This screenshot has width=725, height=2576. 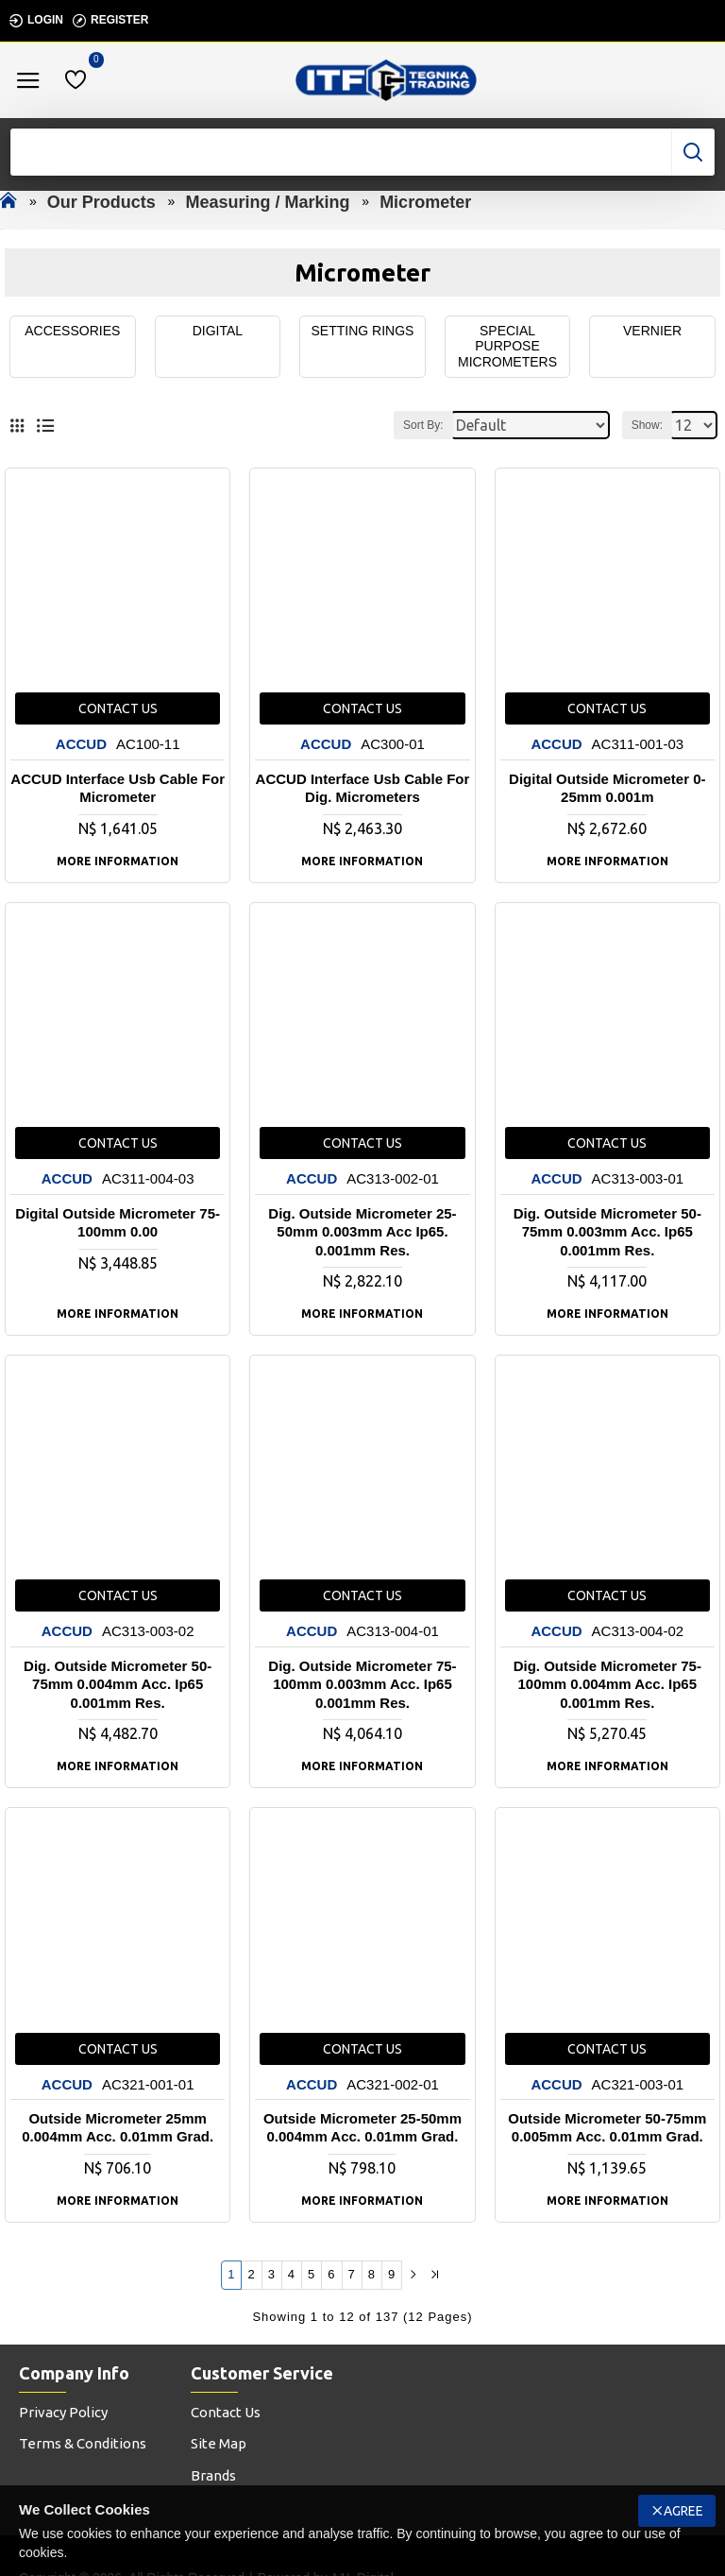 I want to click on Our Products, so click(x=101, y=202).